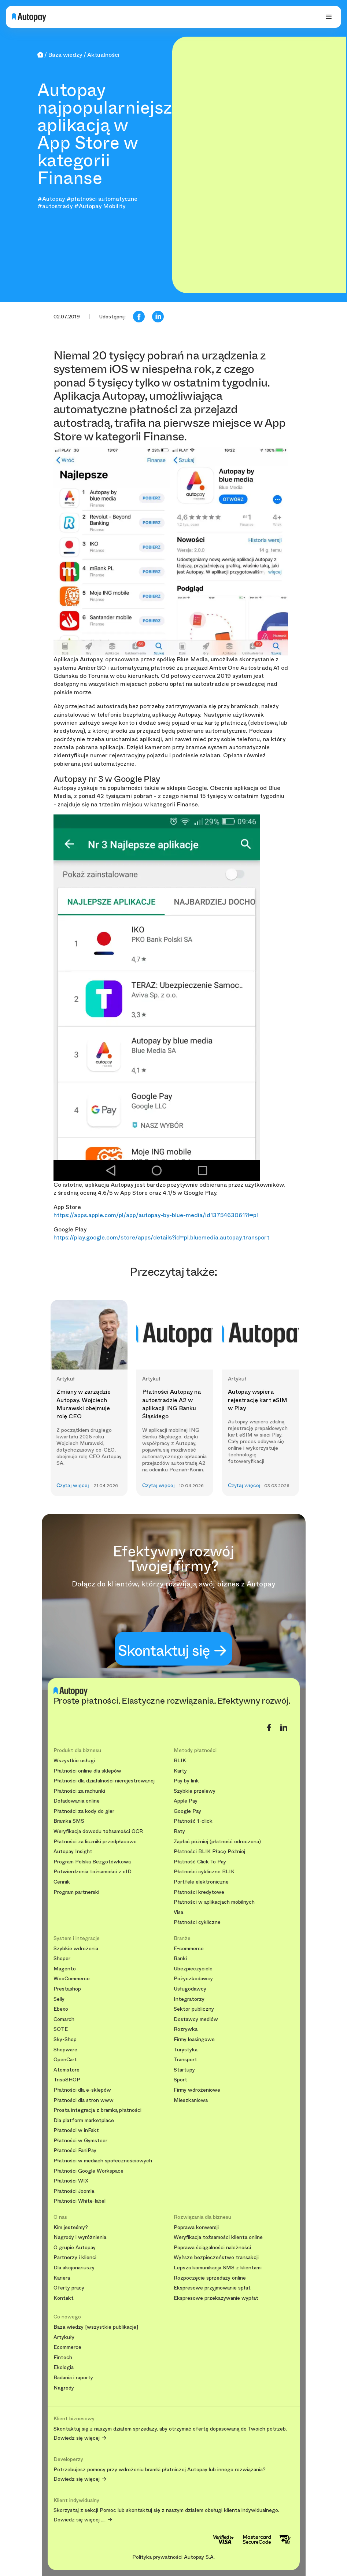 The height and width of the screenshot is (2576, 347). Describe the element at coordinates (74, 1760) in the screenshot. I see `Wszystkie usługi` at that location.